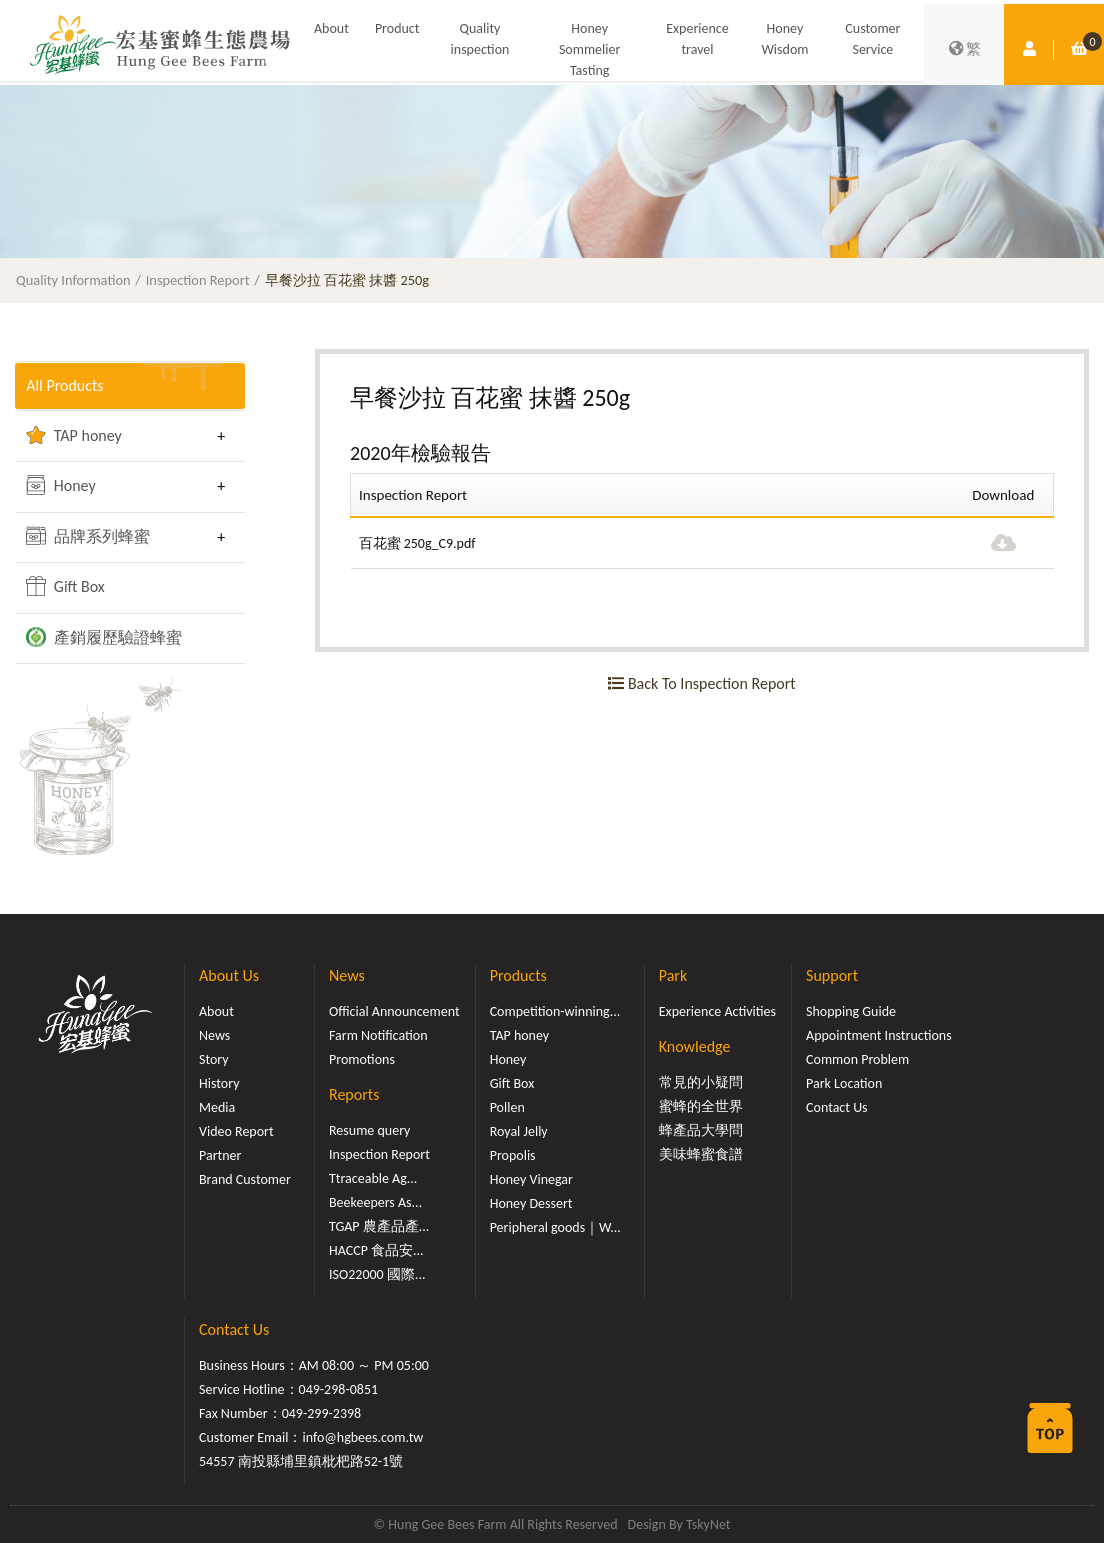 The image size is (1104, 1543). Describe the element at coordinates (701, 1130) in the screenshot. I see `蜂產品大學問` at that location.